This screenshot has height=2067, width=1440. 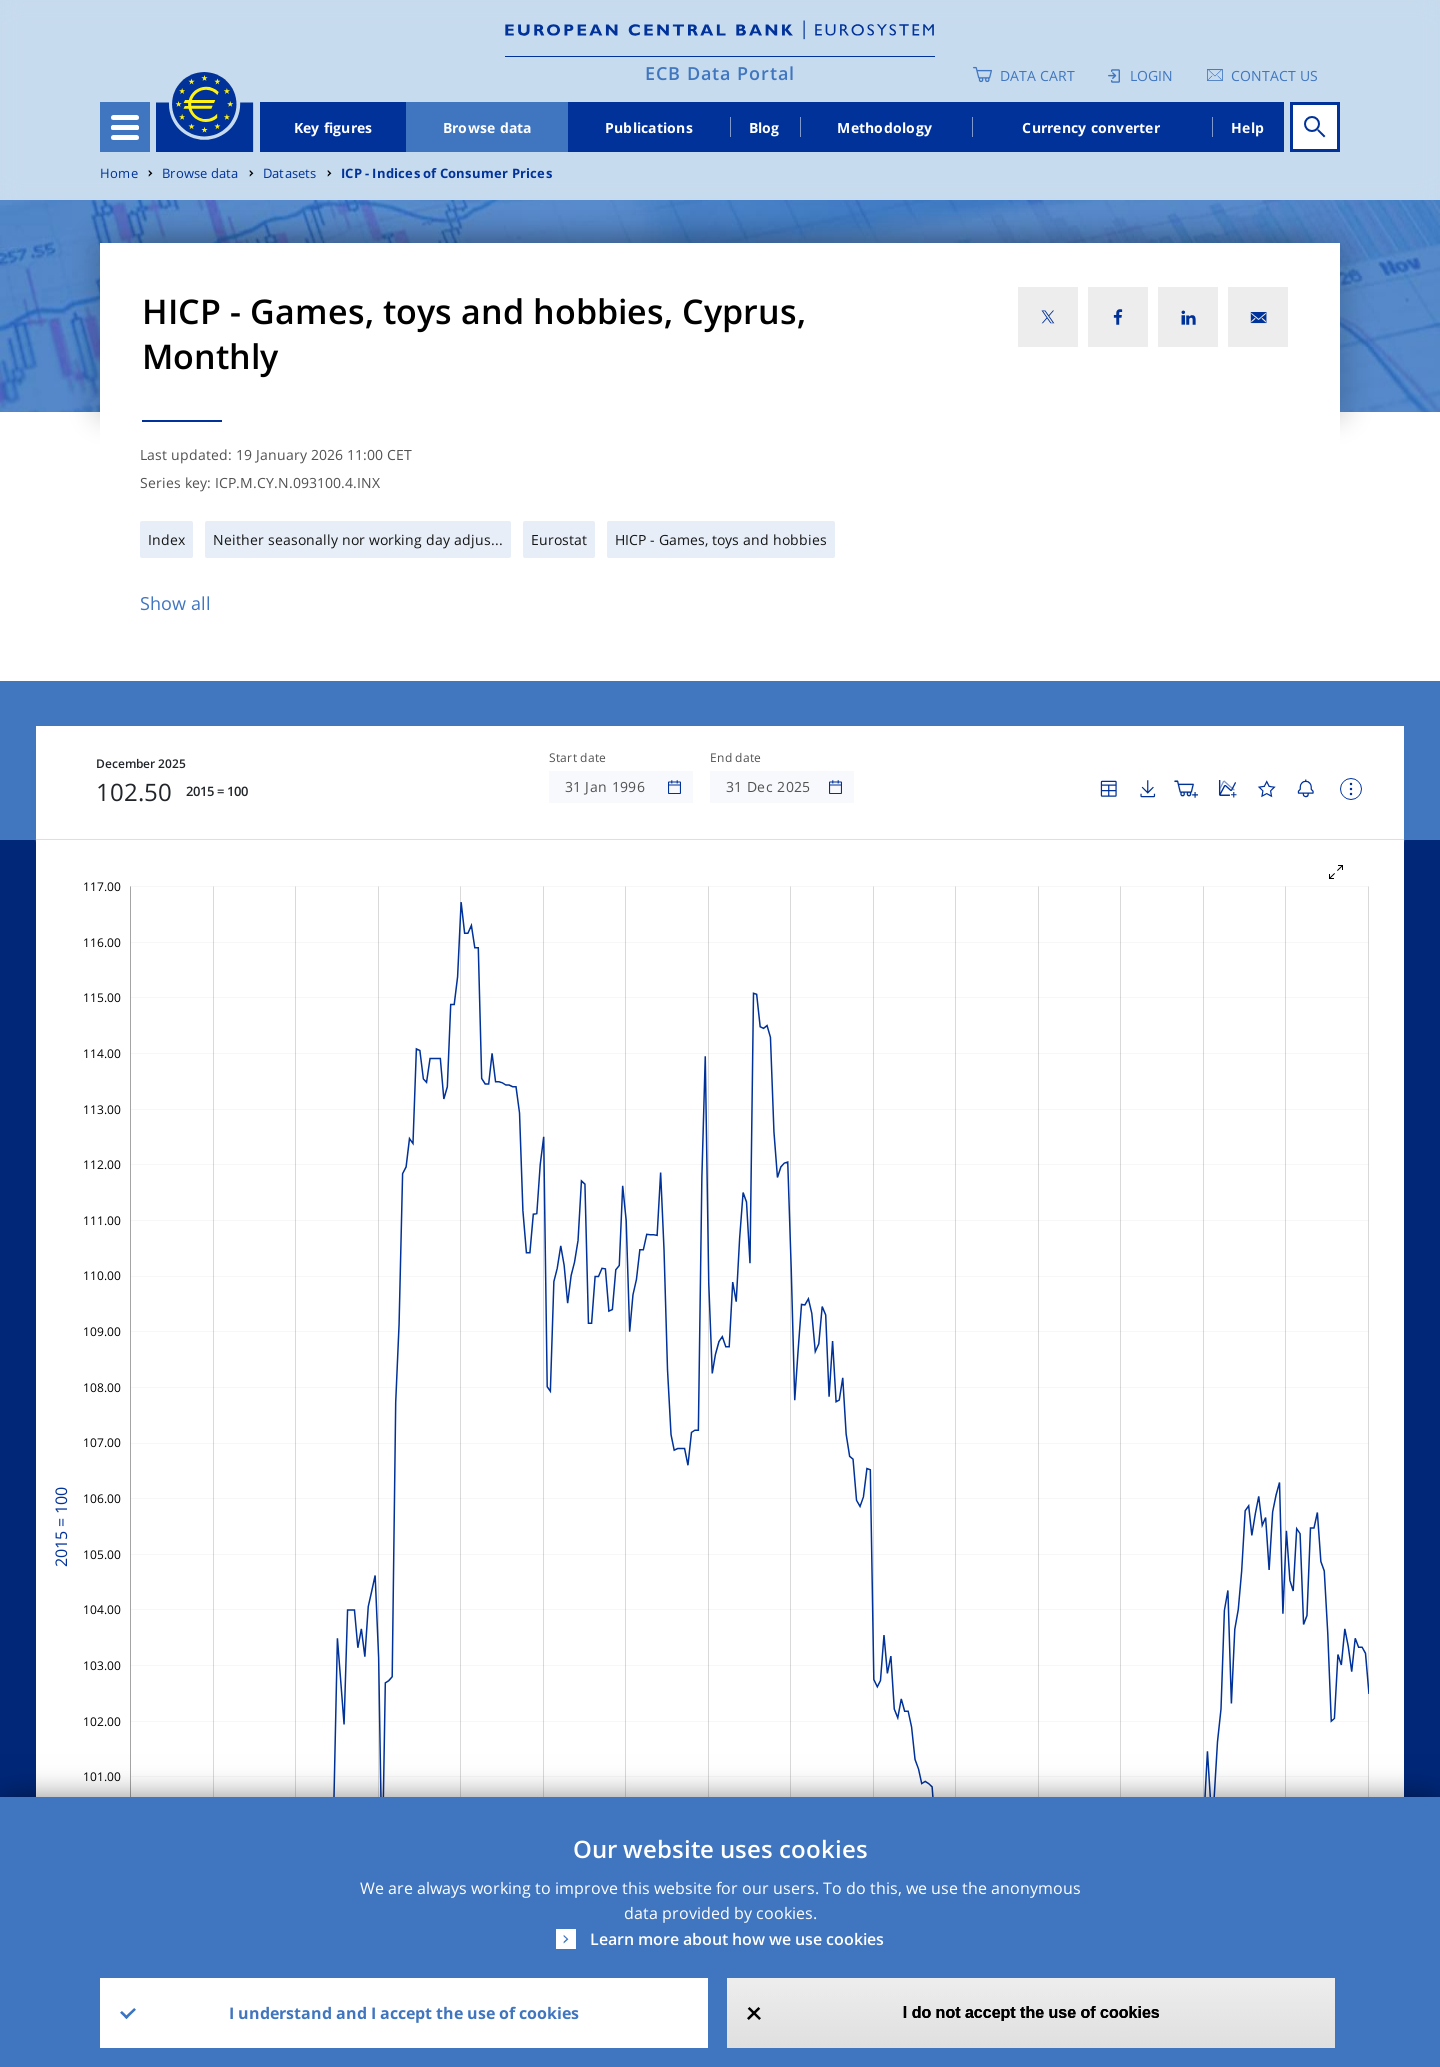 What do you see at coordinates (1091, 127) in the screenshot?
I see `Currency converter` at bounding box center [1091, 127].